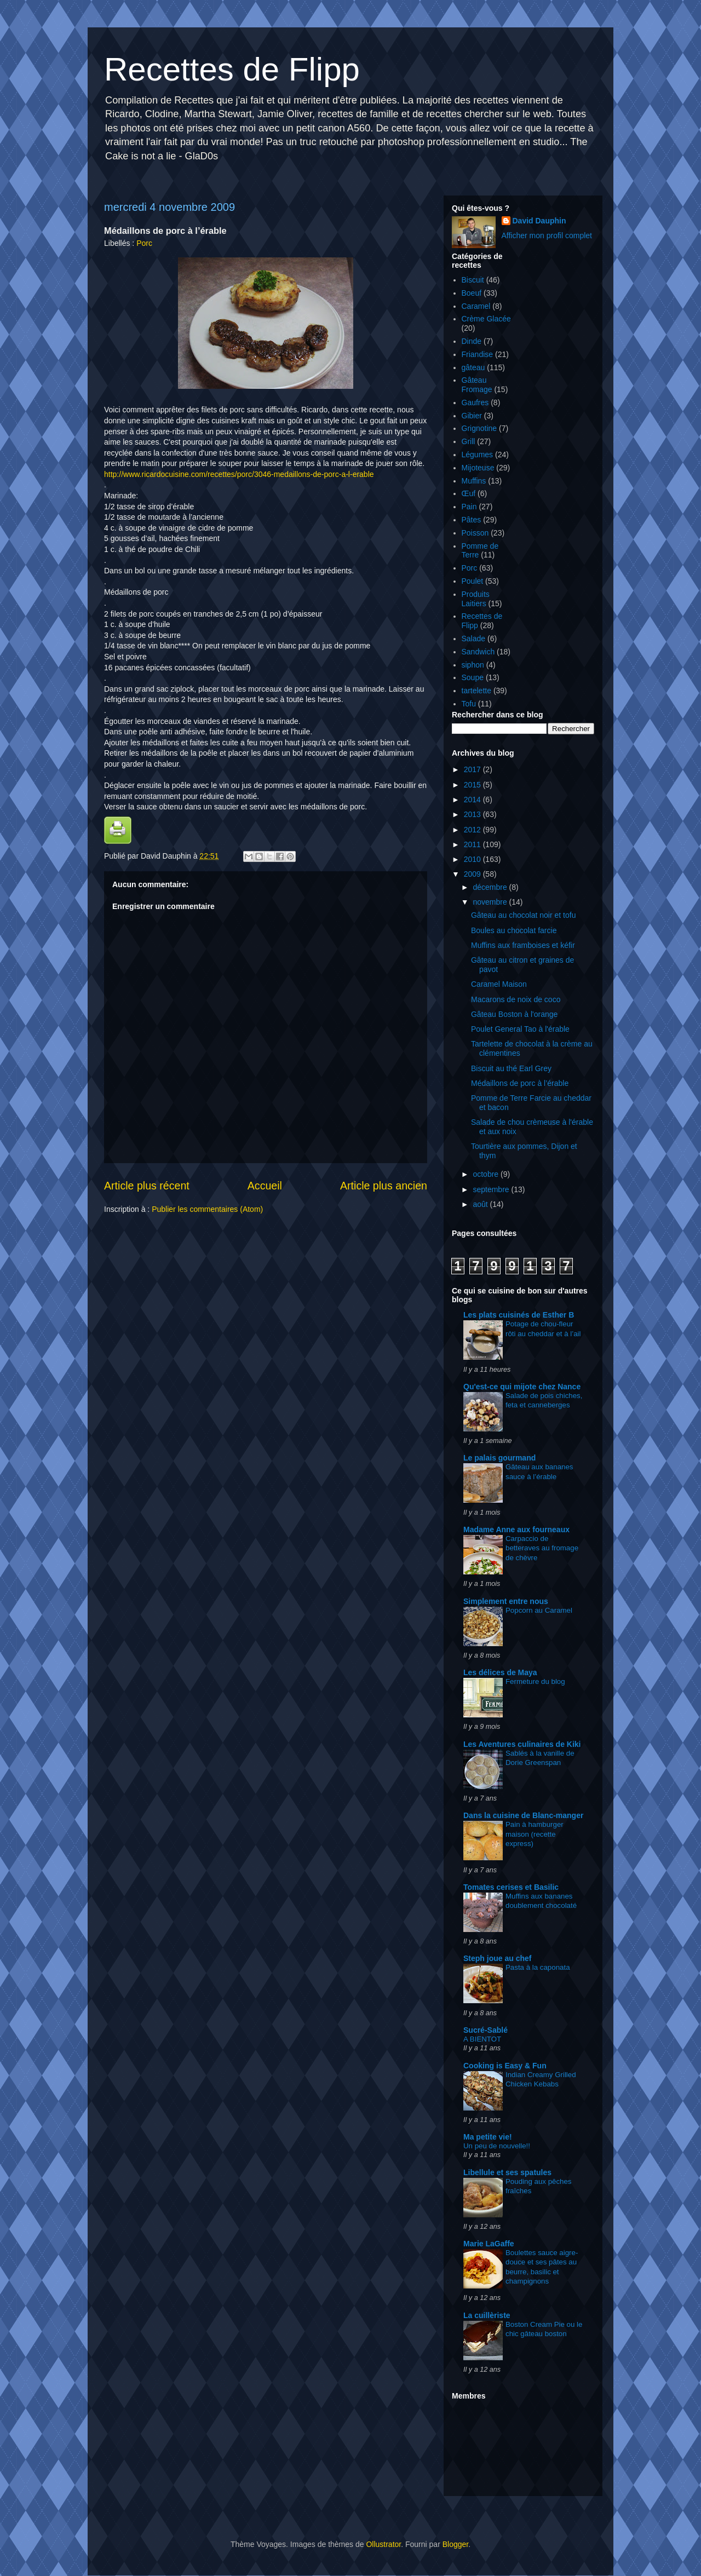  I want to click on 2010, so click(473, 859).